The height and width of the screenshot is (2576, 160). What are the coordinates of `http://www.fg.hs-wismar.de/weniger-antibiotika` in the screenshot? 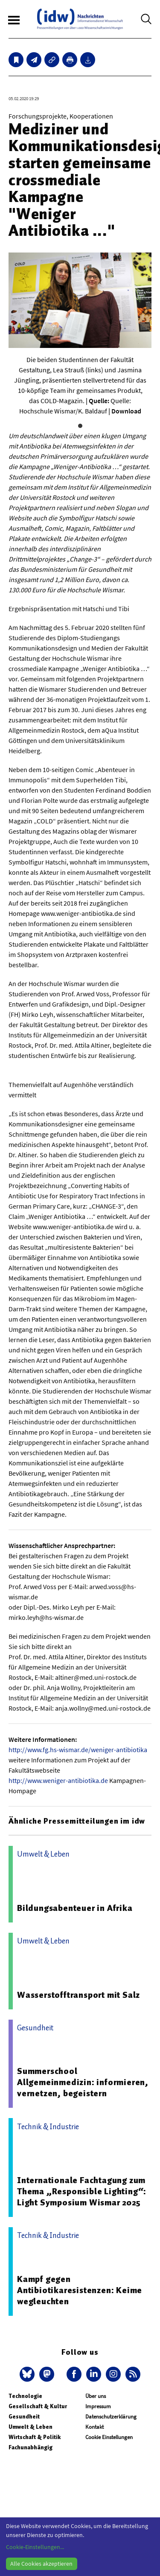 It's located at (78, 1749).